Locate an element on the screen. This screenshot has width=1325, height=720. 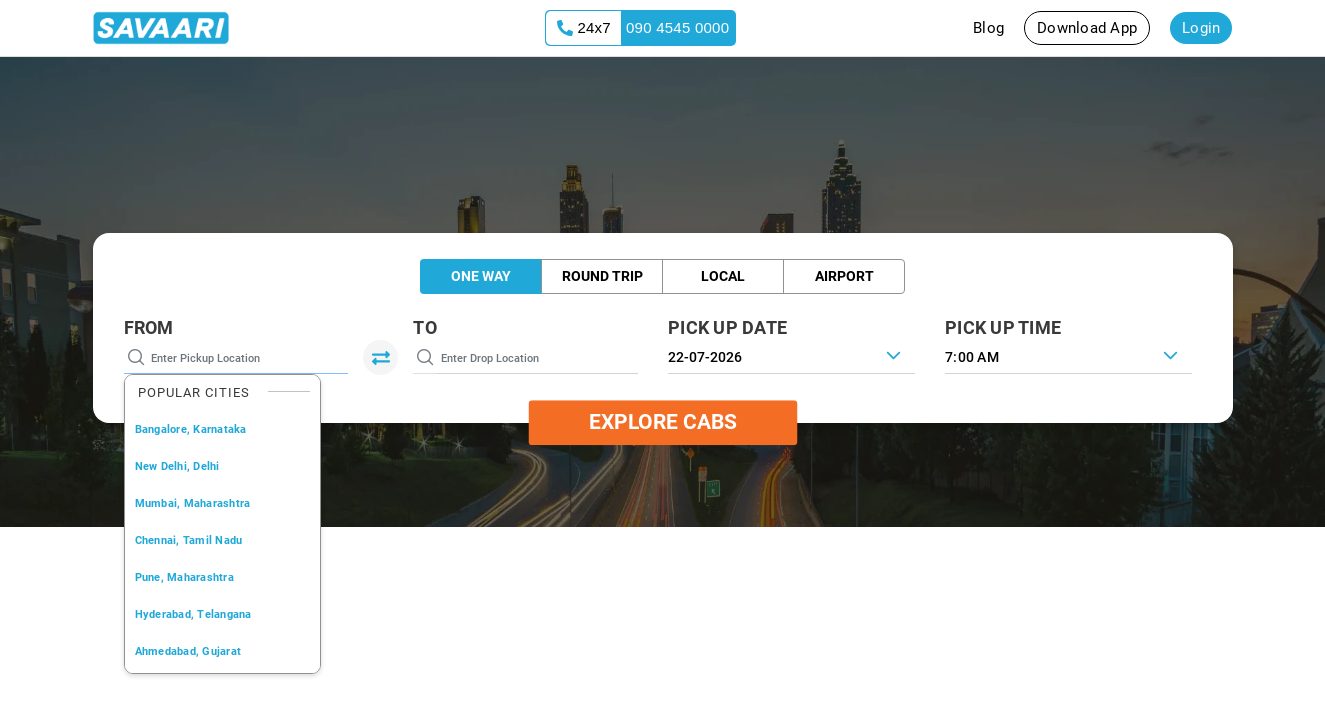
One Way is located at coordinates (481, 276).